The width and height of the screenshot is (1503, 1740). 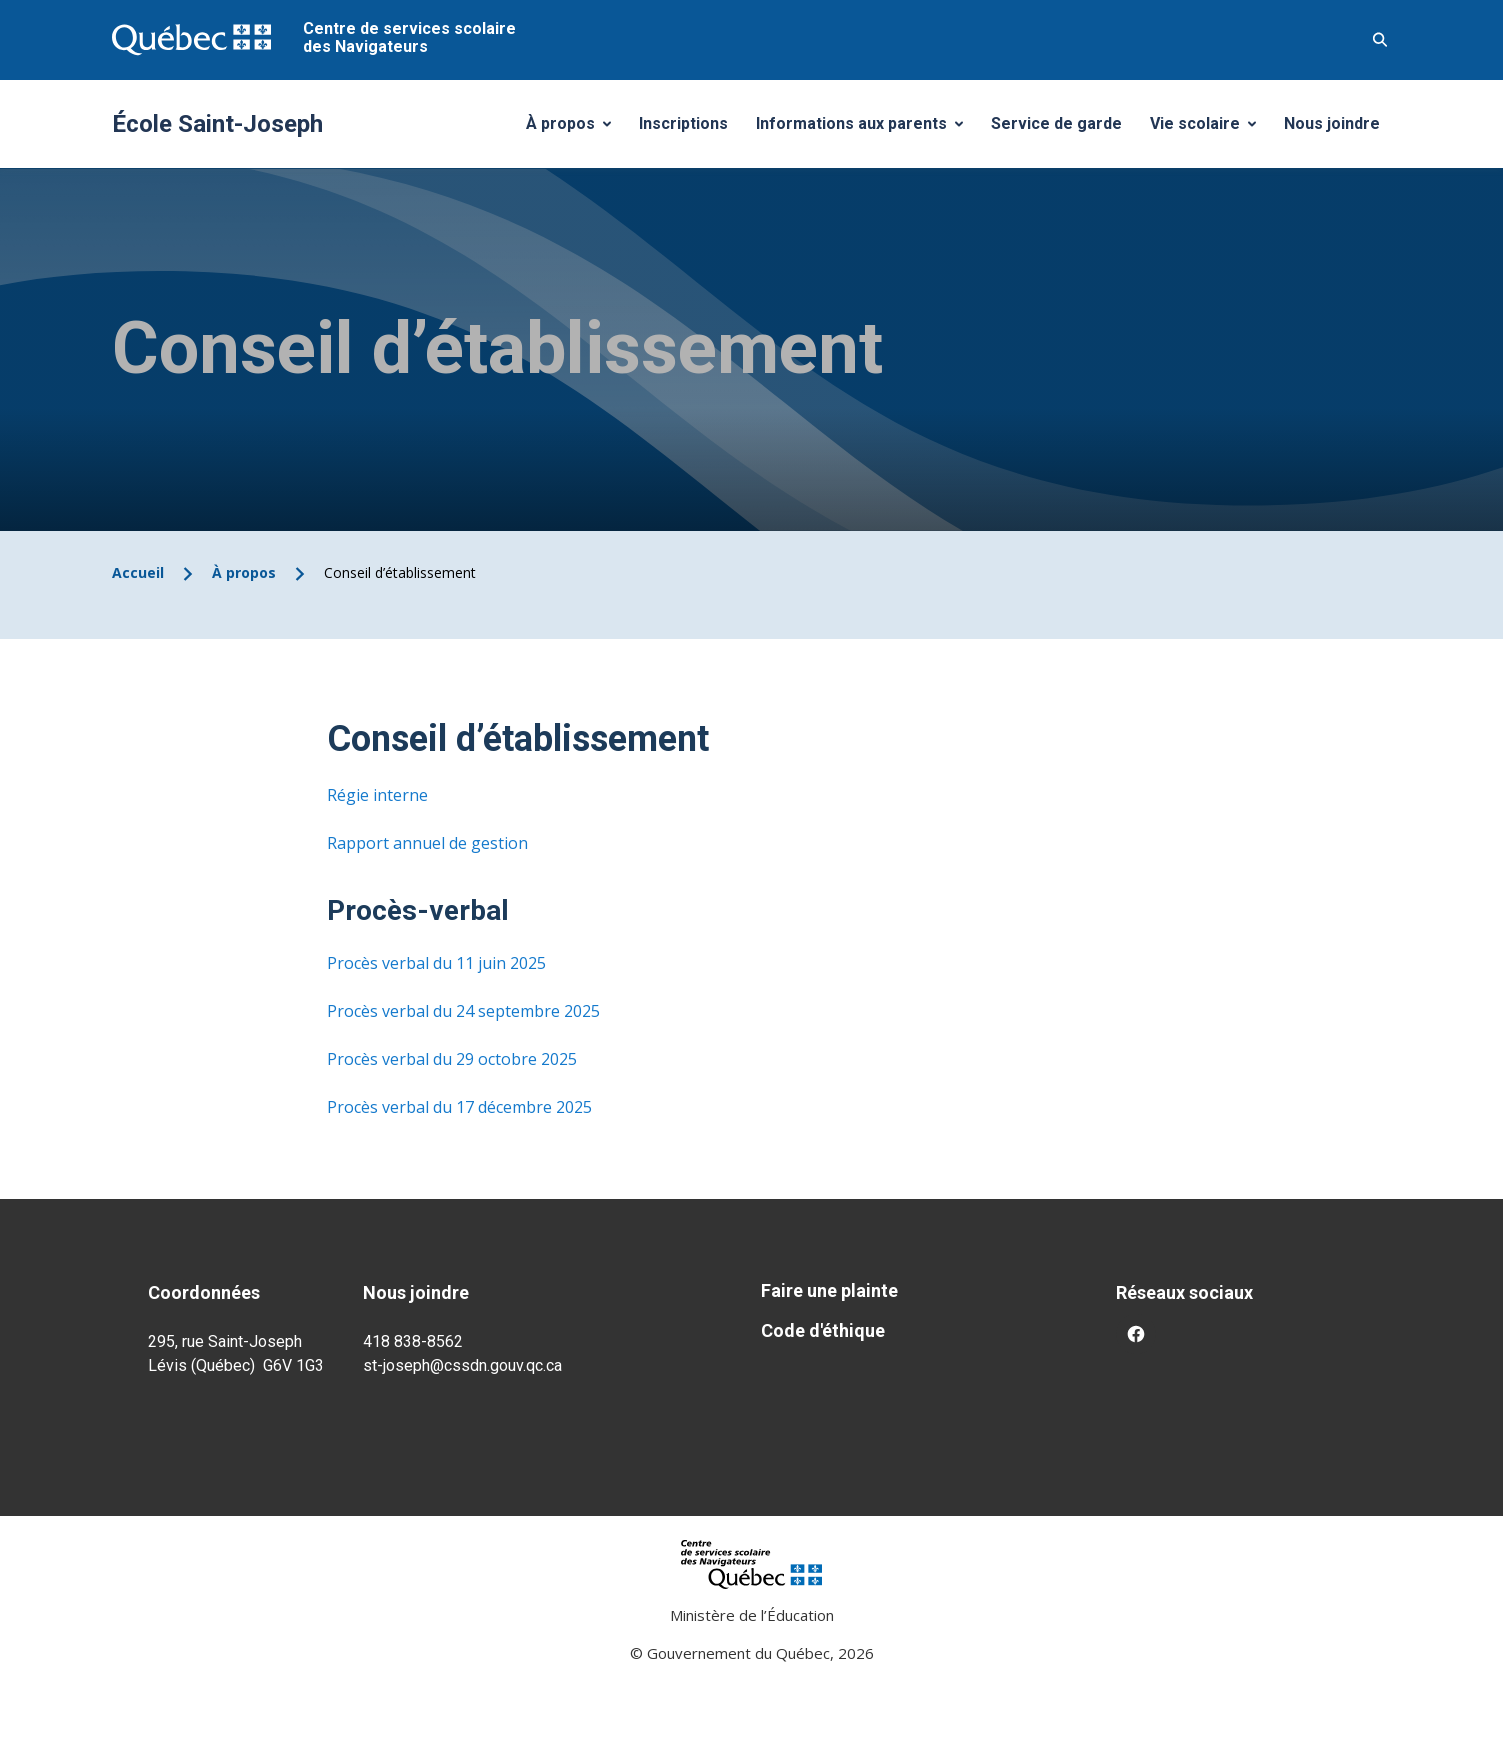 I want to click on Inscriptions, so click(x=683, y=123).